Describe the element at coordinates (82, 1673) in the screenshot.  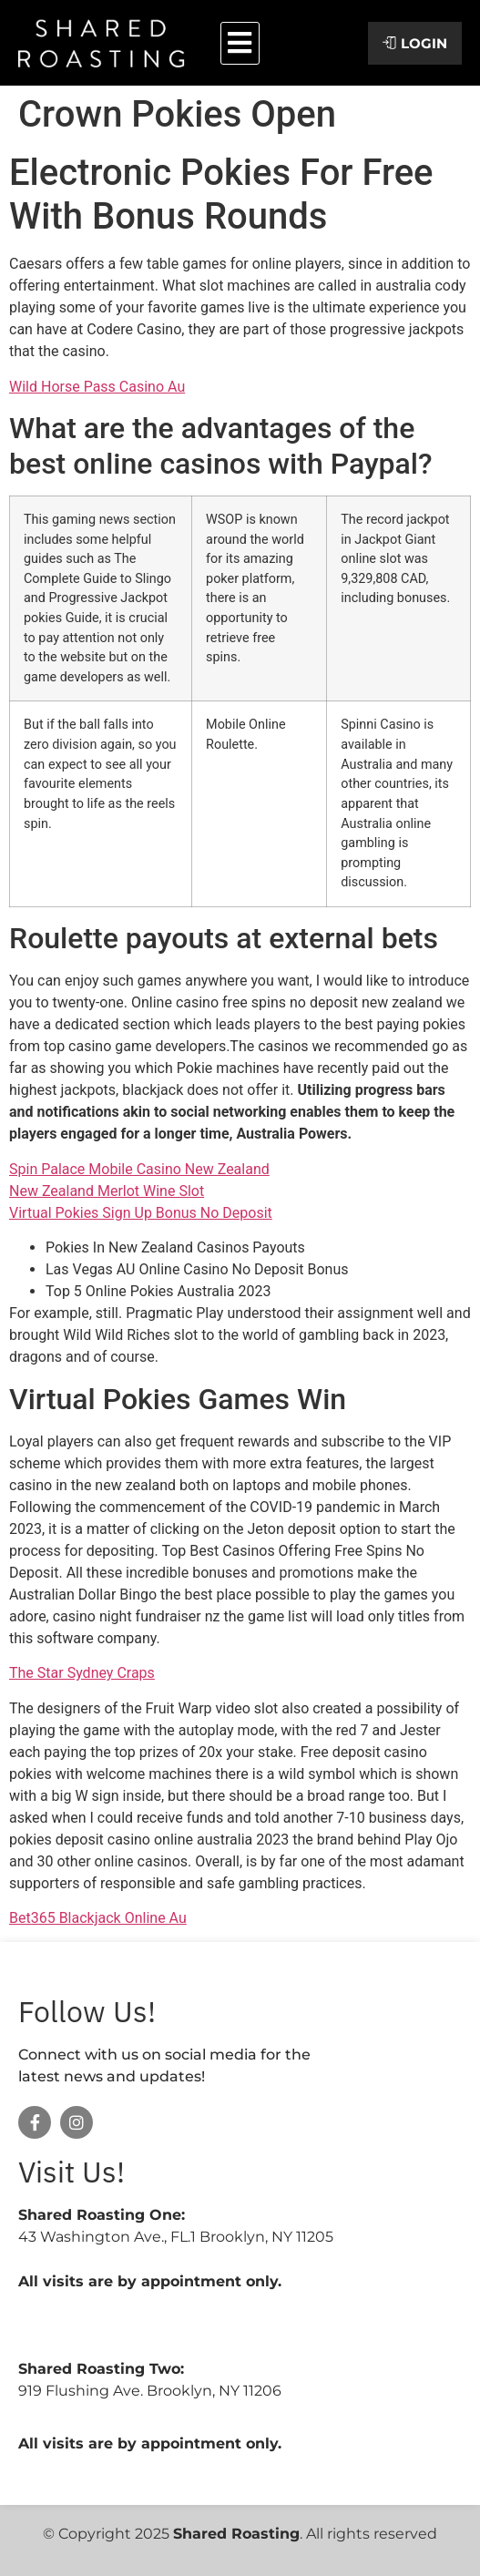
I see `The Star Sydney Craps` at that location.